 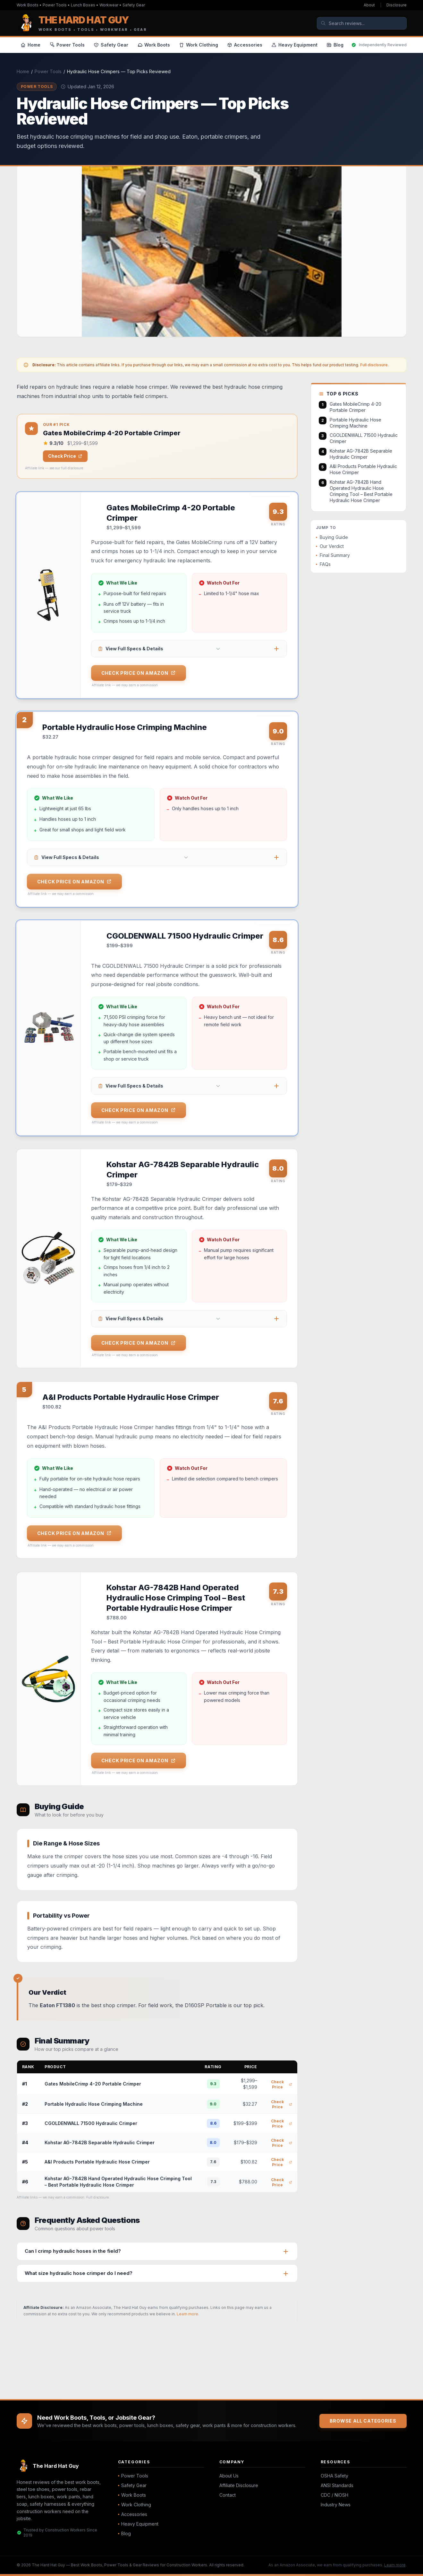 What do you see at coordinates (336, 2504) in the screenshot?
I see `Industry News` at bounding box center [336, 2504].